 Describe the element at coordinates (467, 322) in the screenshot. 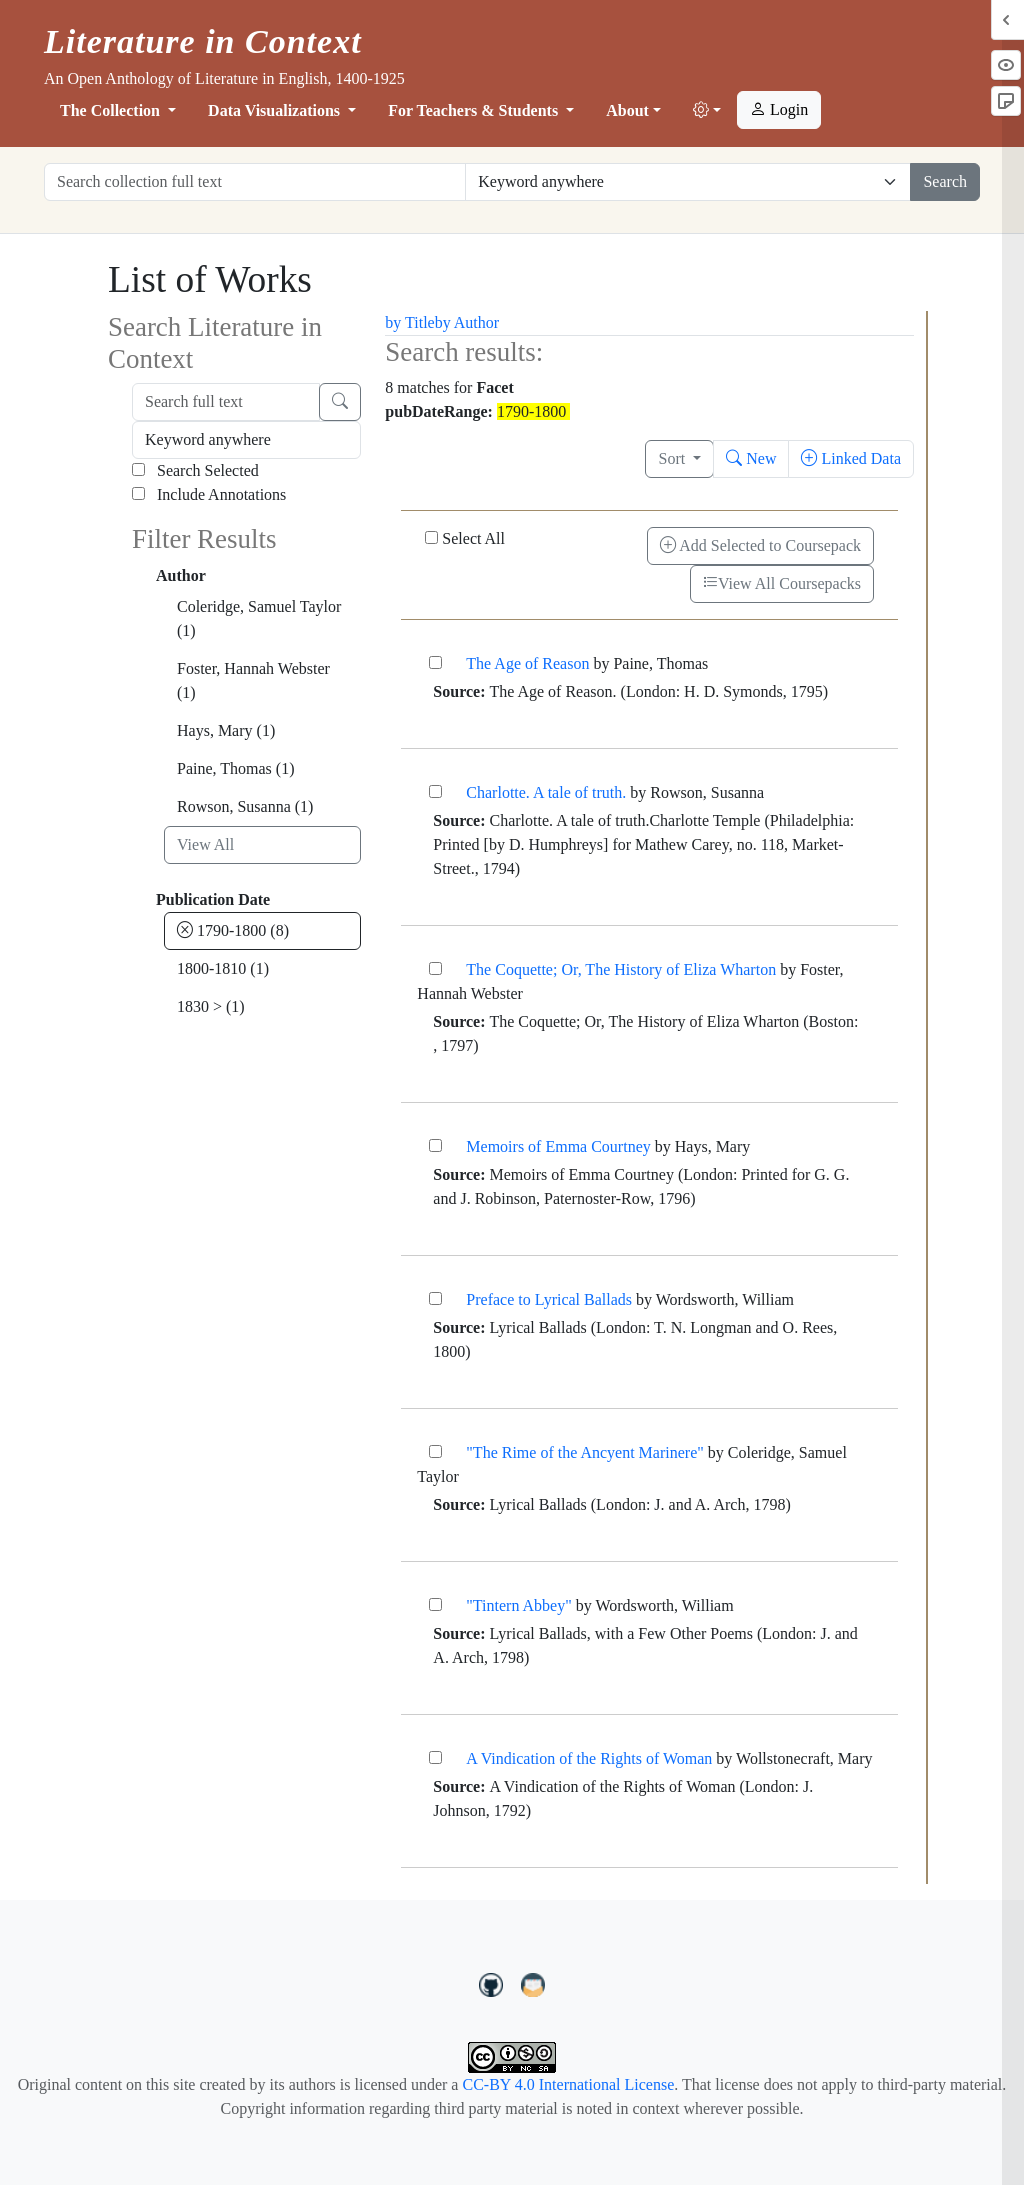

I see `by Author` at that location.